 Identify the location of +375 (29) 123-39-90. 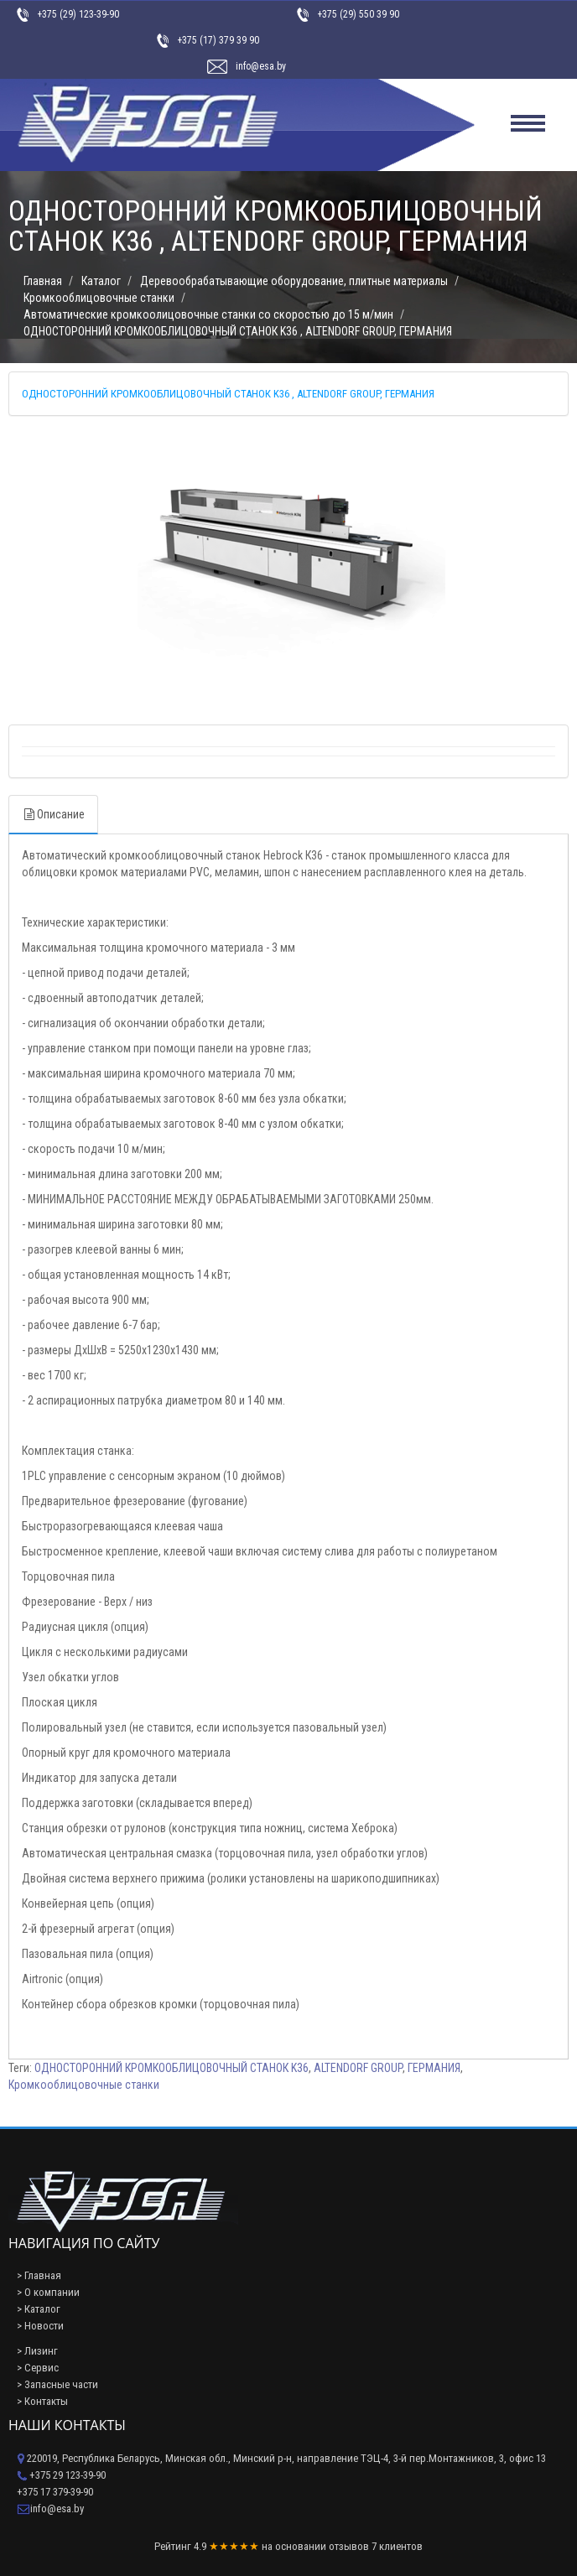
(78, 14).